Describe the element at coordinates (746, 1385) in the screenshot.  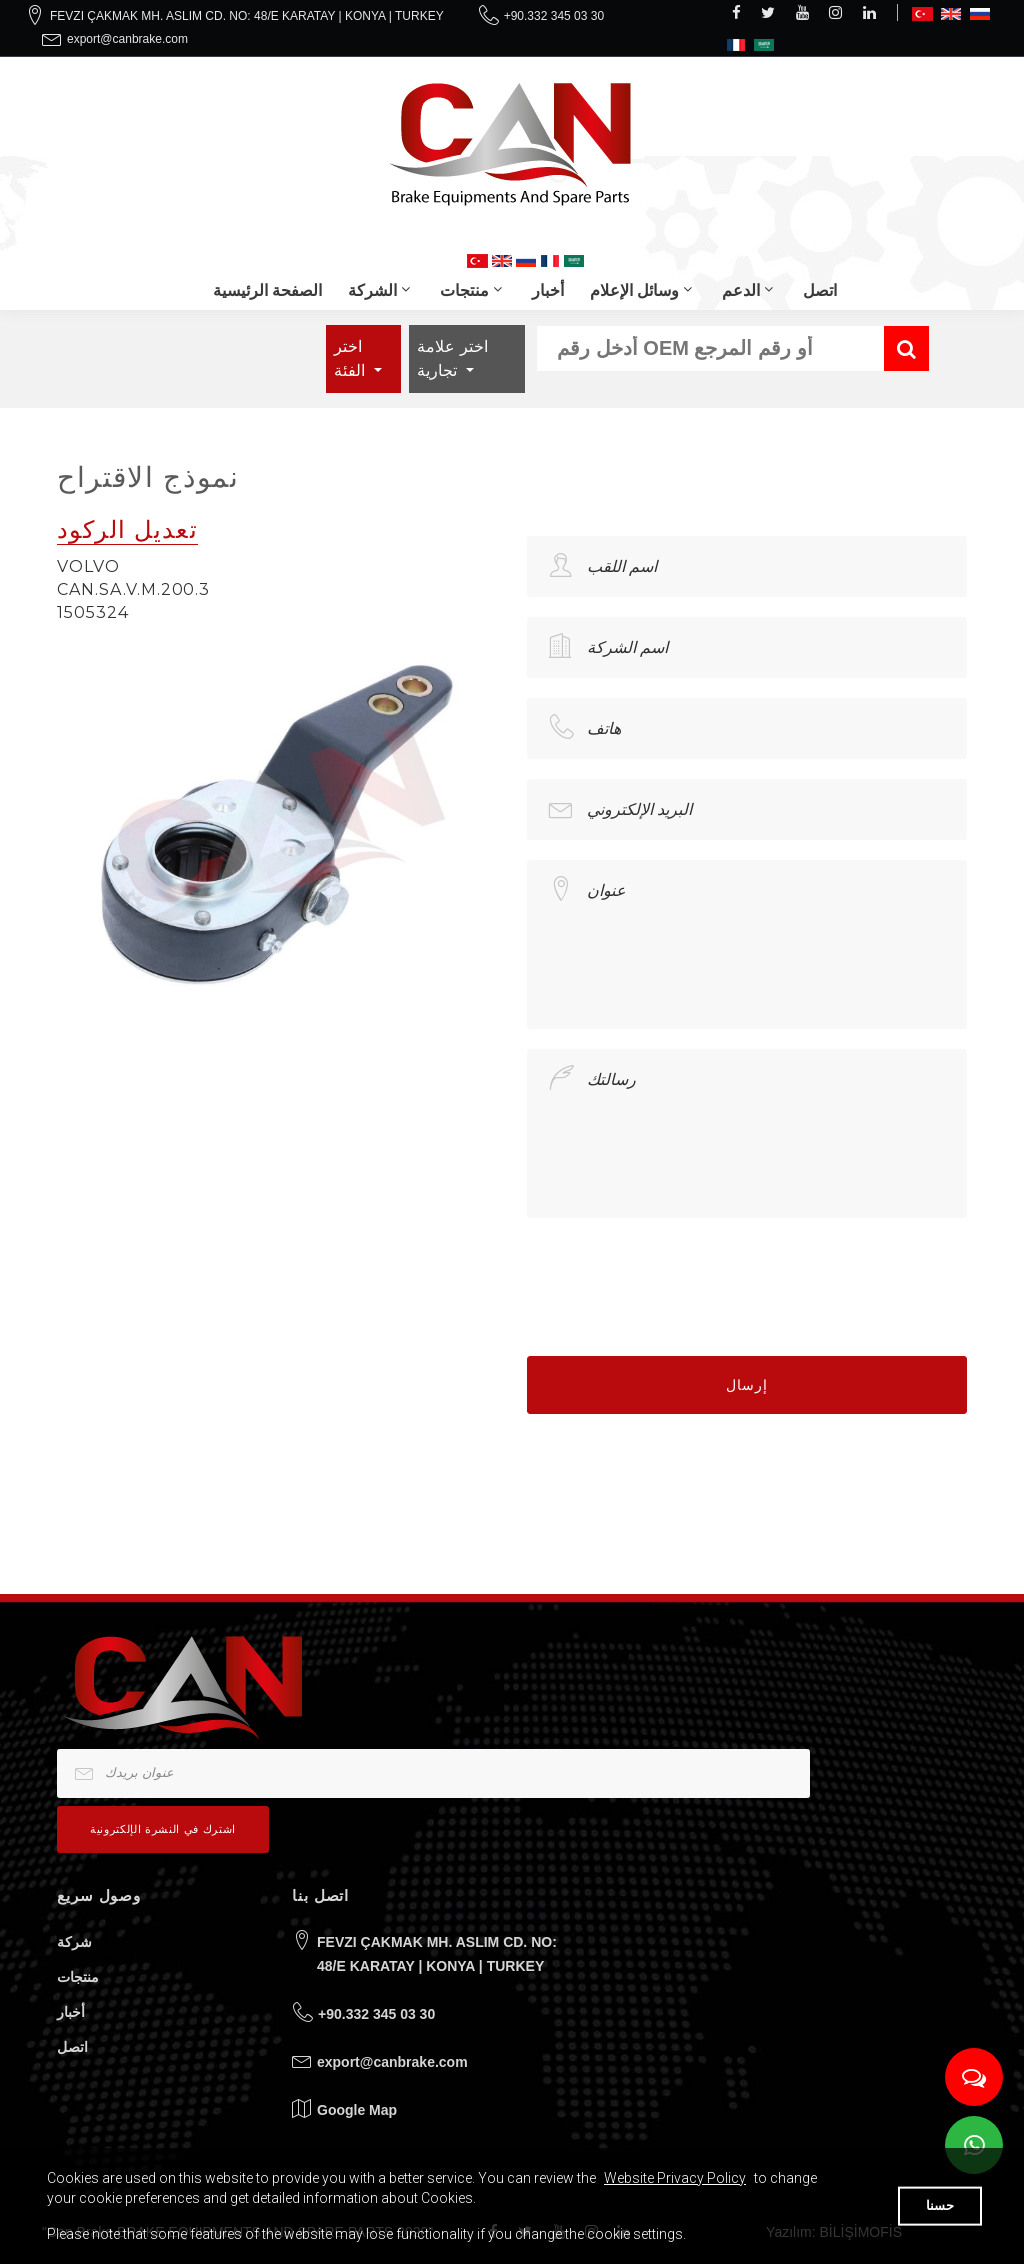
I see `إرسال` at that location.